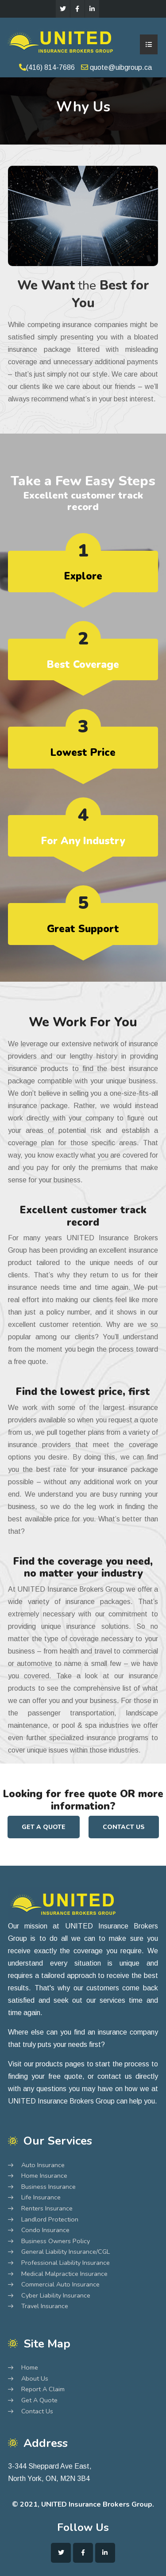 This screenshot has height=2576, width=166. Describe the element at coordinates (65, 2263) in the screenshot. I see `Professional Liability Insurance` at that location.